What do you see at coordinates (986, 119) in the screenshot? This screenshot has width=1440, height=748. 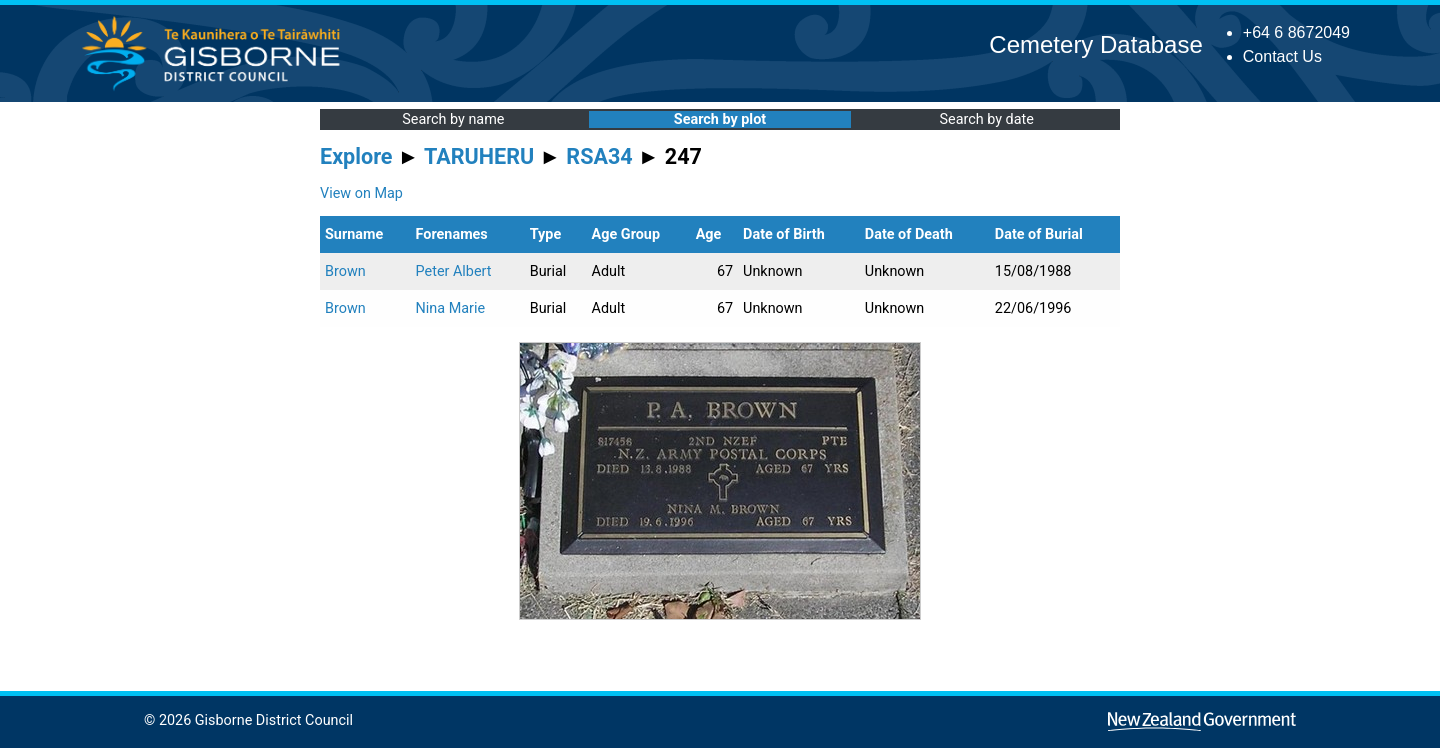 I see `Search by date` at bounding box center [986, 119].